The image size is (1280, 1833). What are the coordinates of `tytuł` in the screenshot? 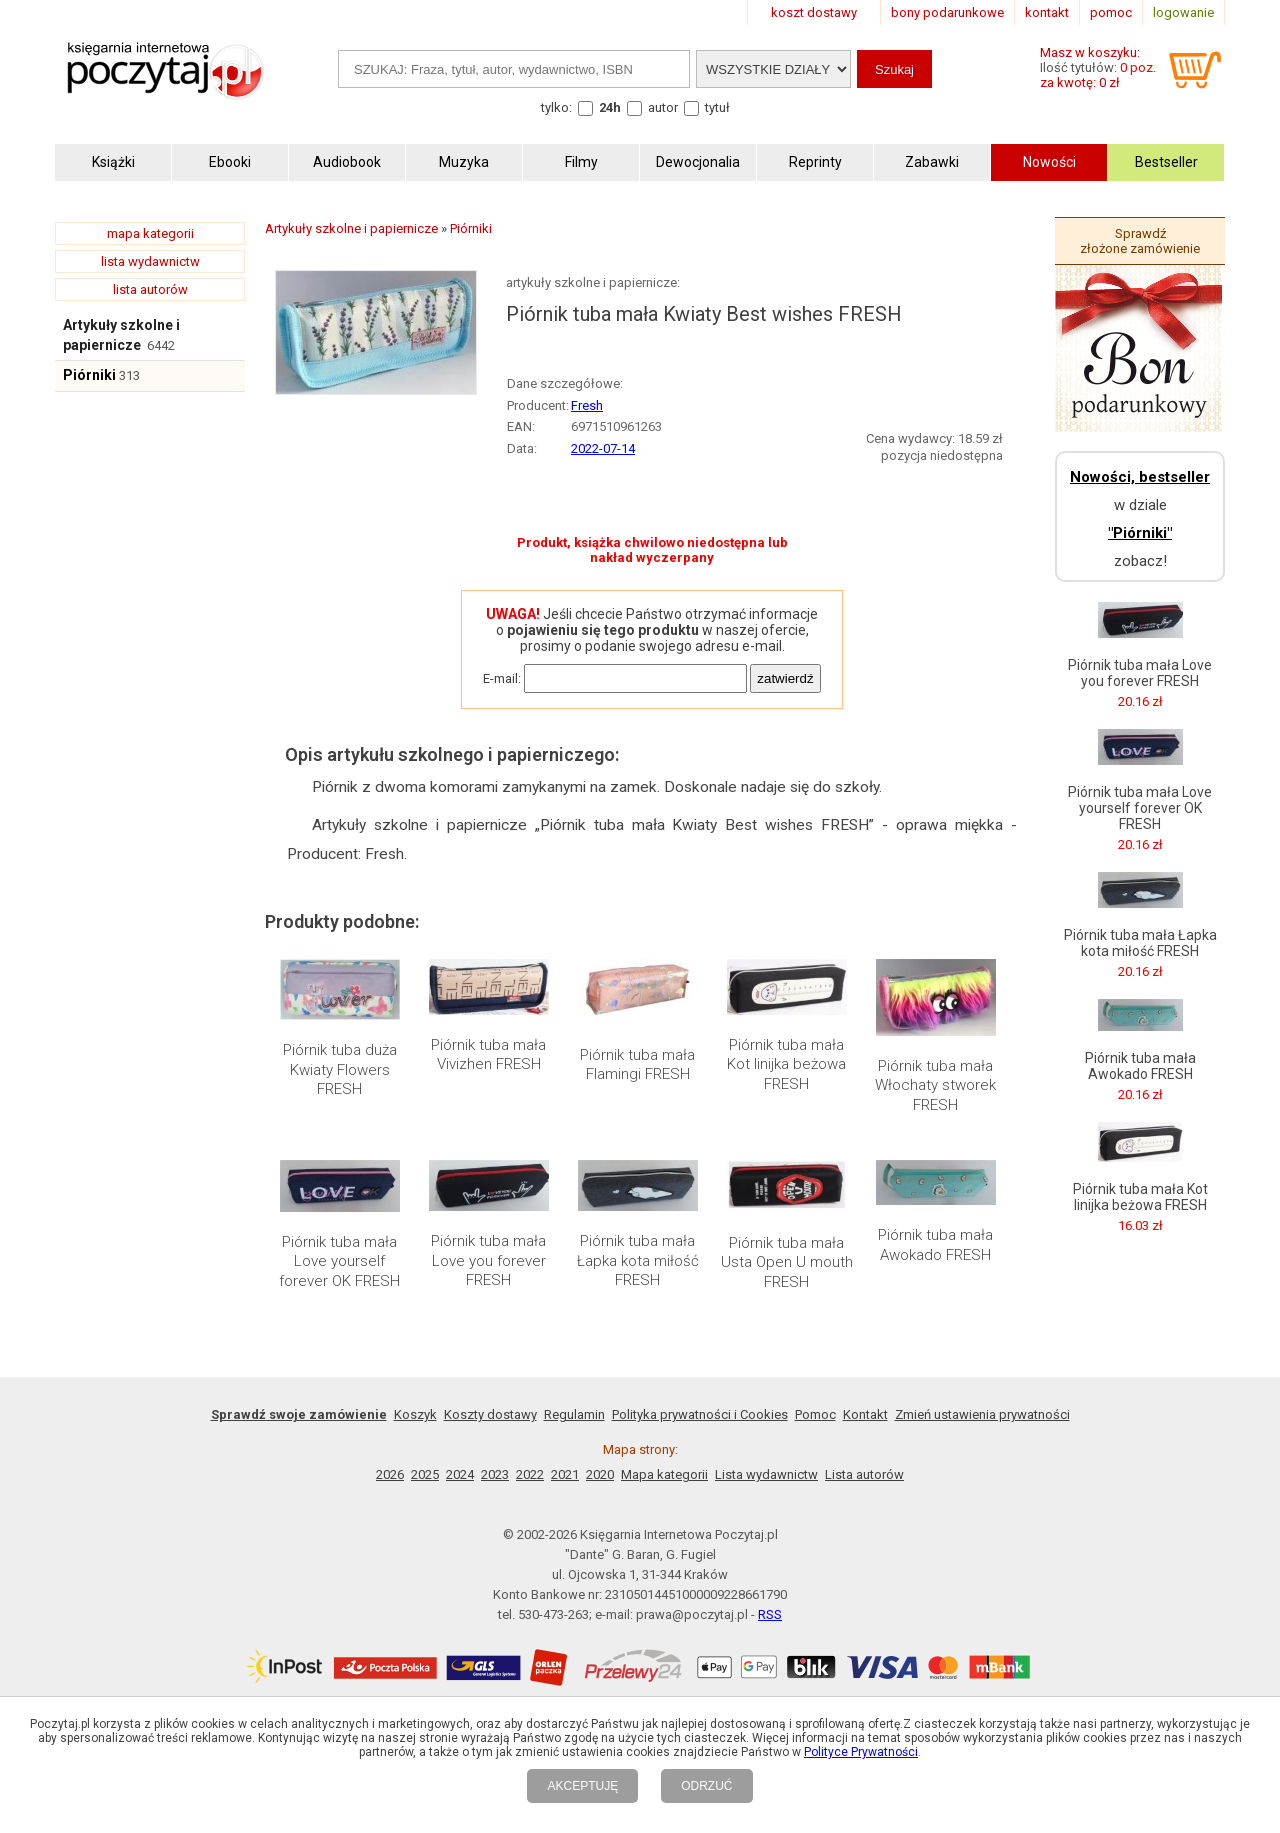 It's located at (717, 107).